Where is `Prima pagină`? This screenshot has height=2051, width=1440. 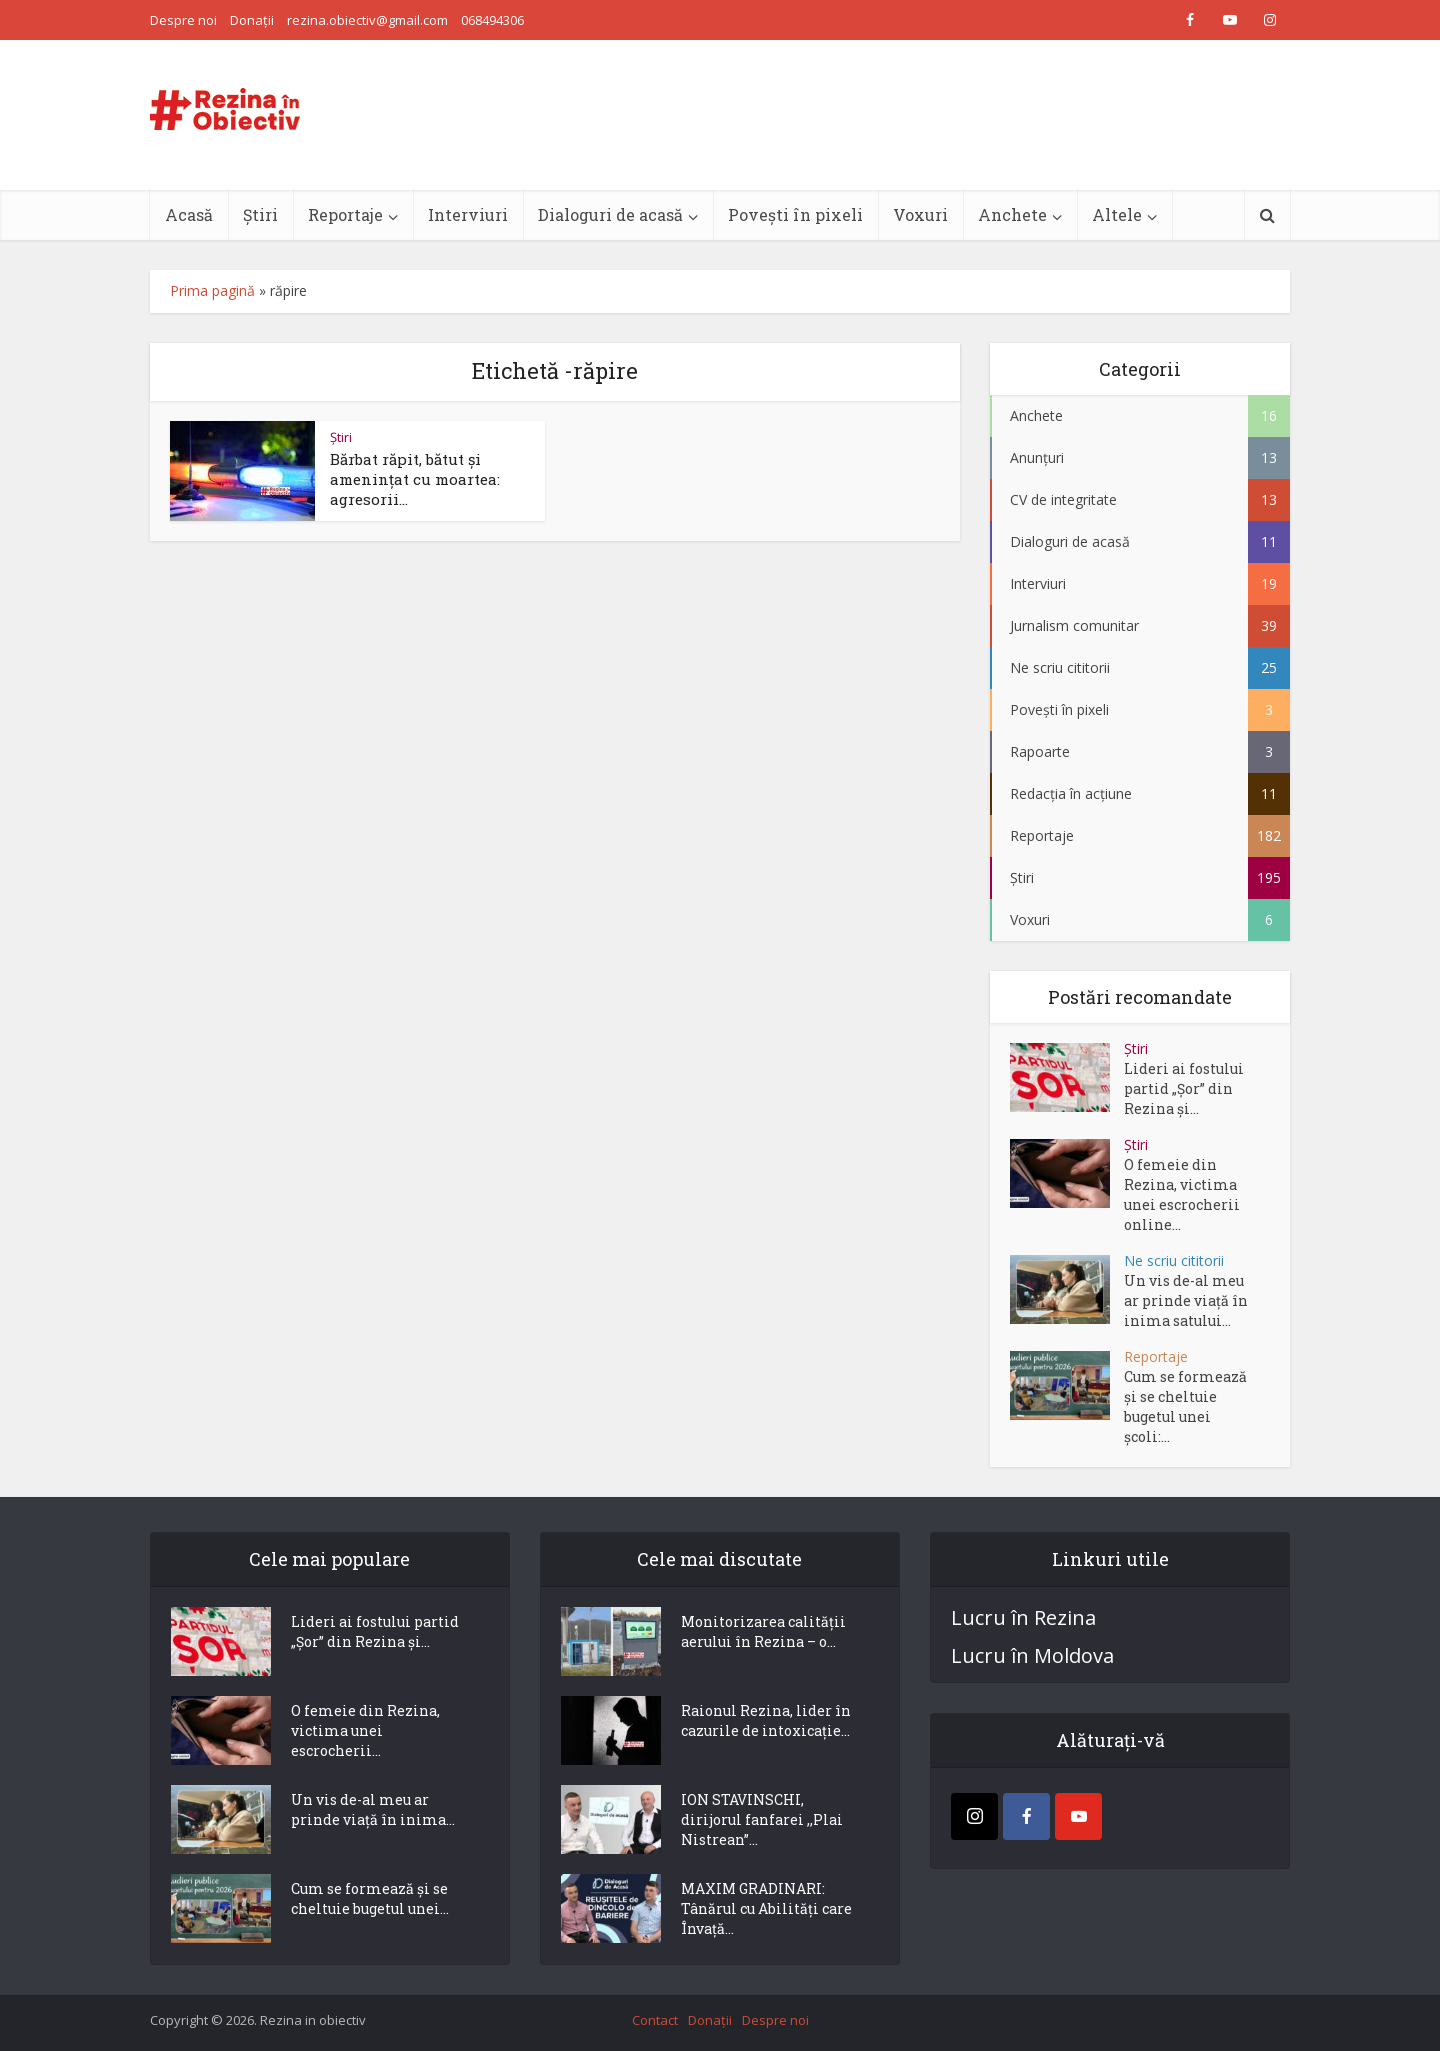
Prima pagină is located at coordinates (212, 290).